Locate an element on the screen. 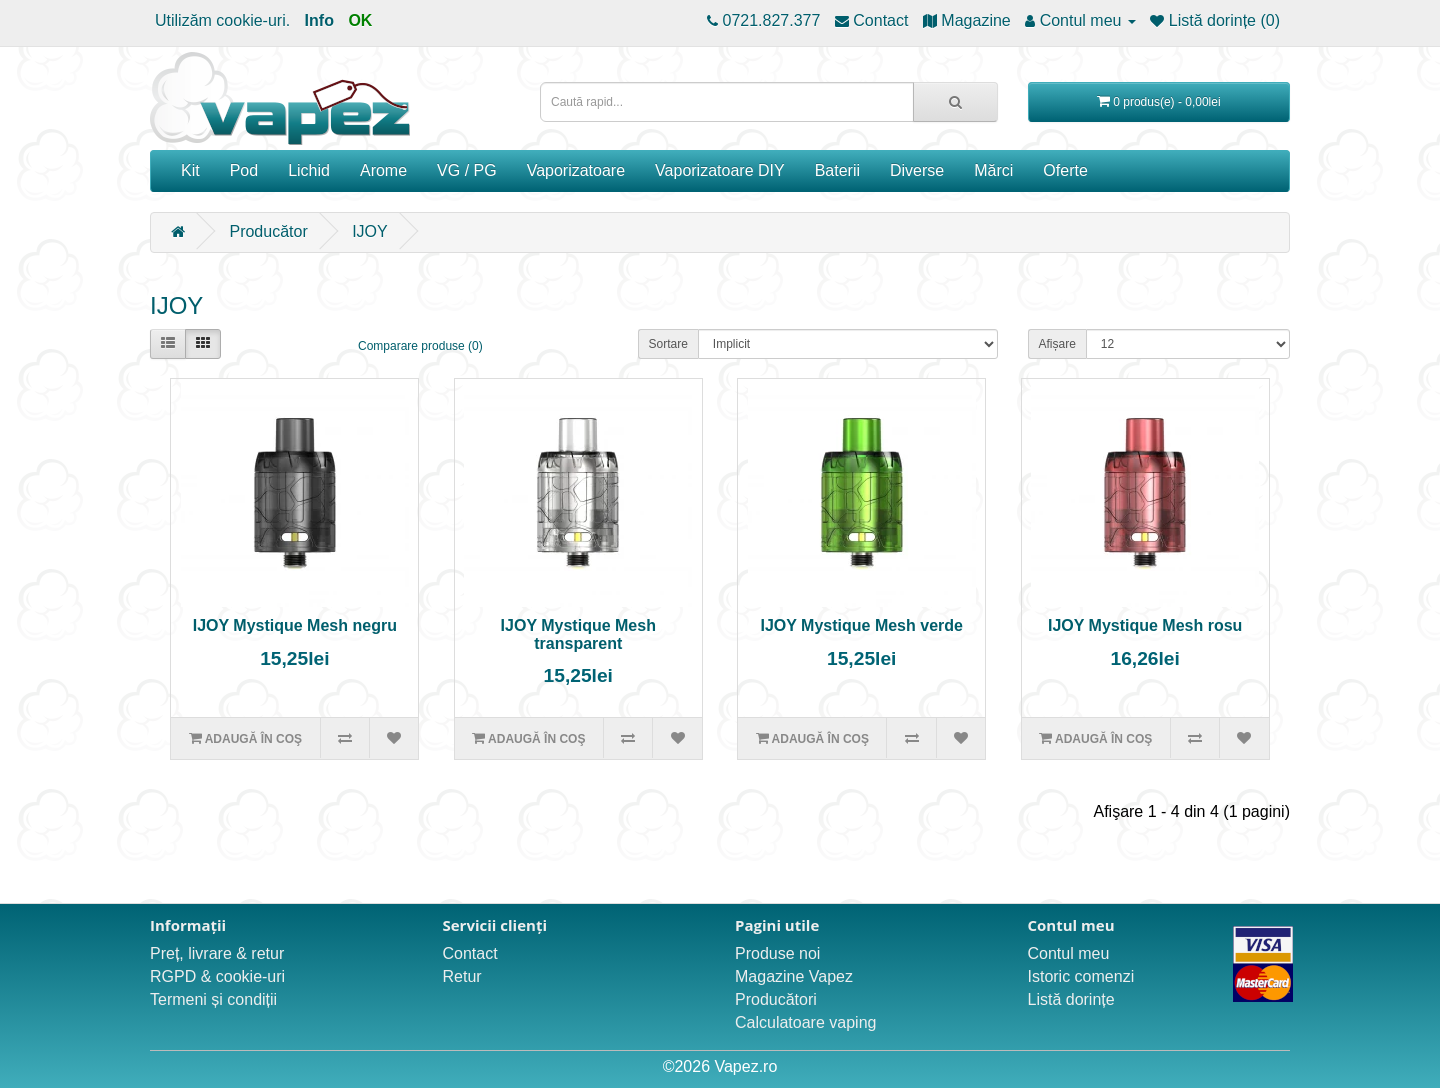 The image size is (1440, 1088). Mărci is located at coordinates (993, 170).